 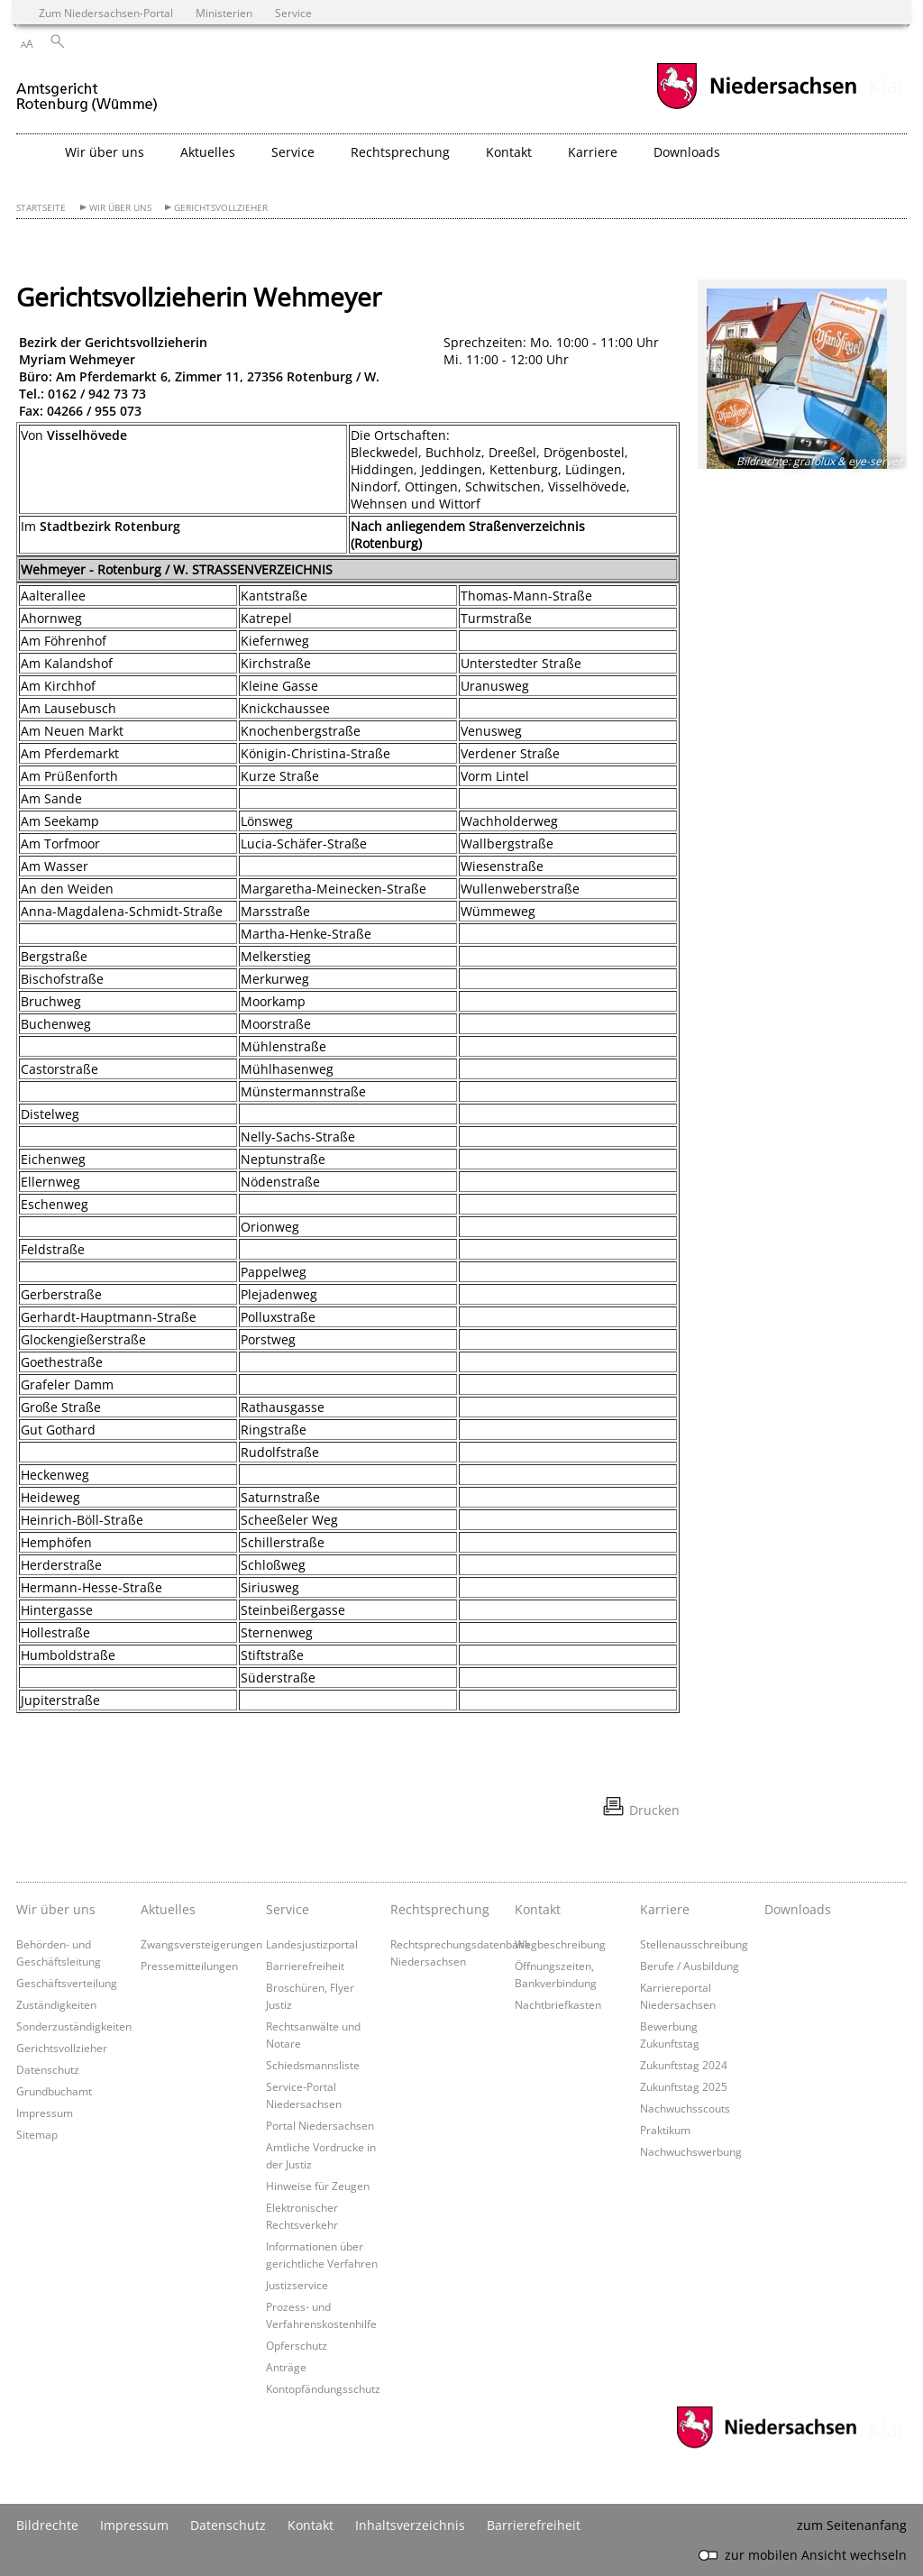 I want to click on [zurück zur Startseite], so click(x=87, y=88).